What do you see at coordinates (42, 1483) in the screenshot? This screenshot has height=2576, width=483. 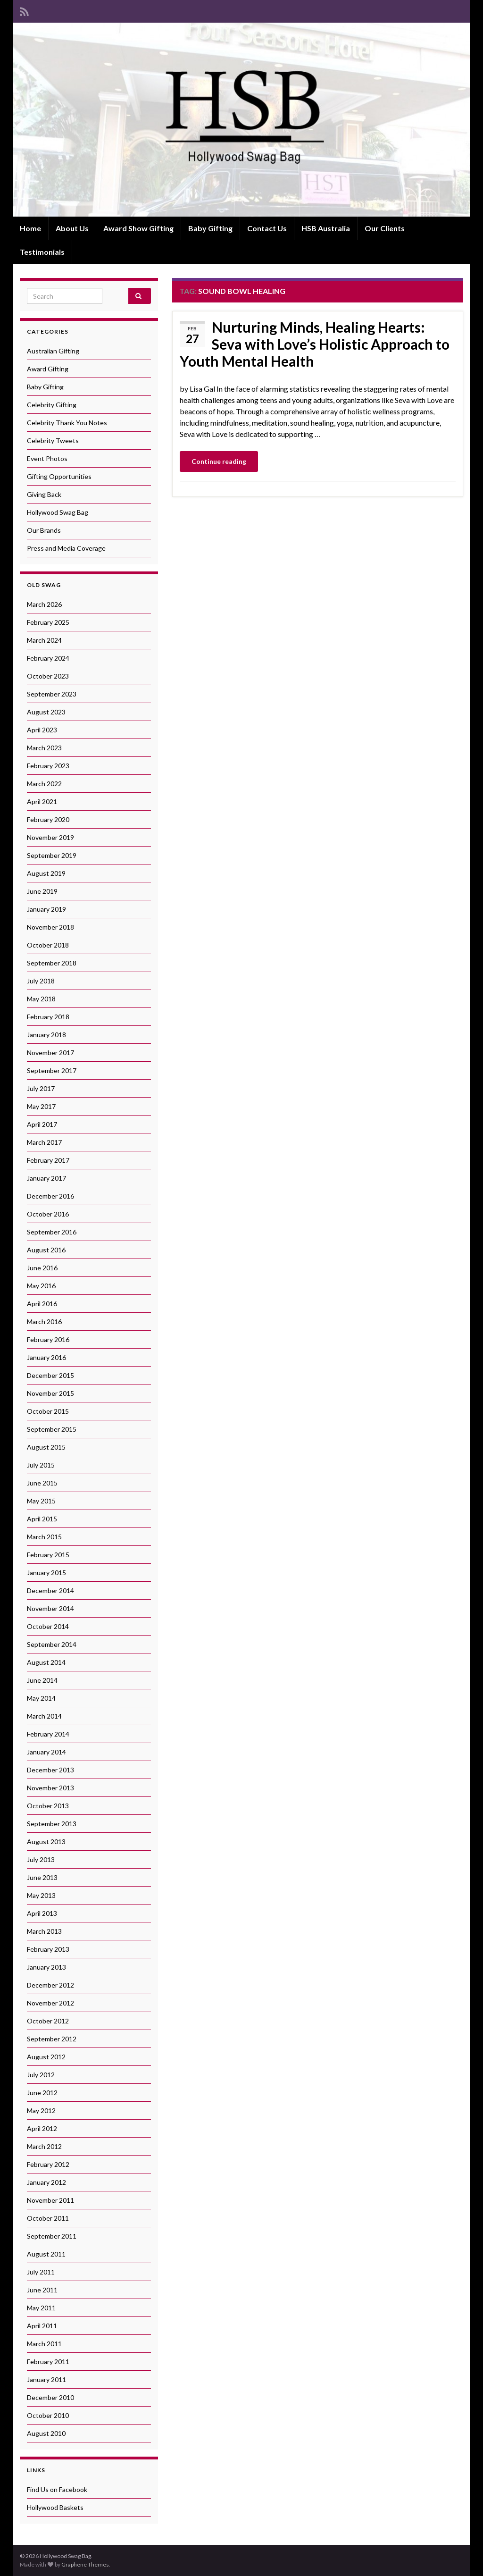 I see `June 2015` at bounding box center [42, 1483].